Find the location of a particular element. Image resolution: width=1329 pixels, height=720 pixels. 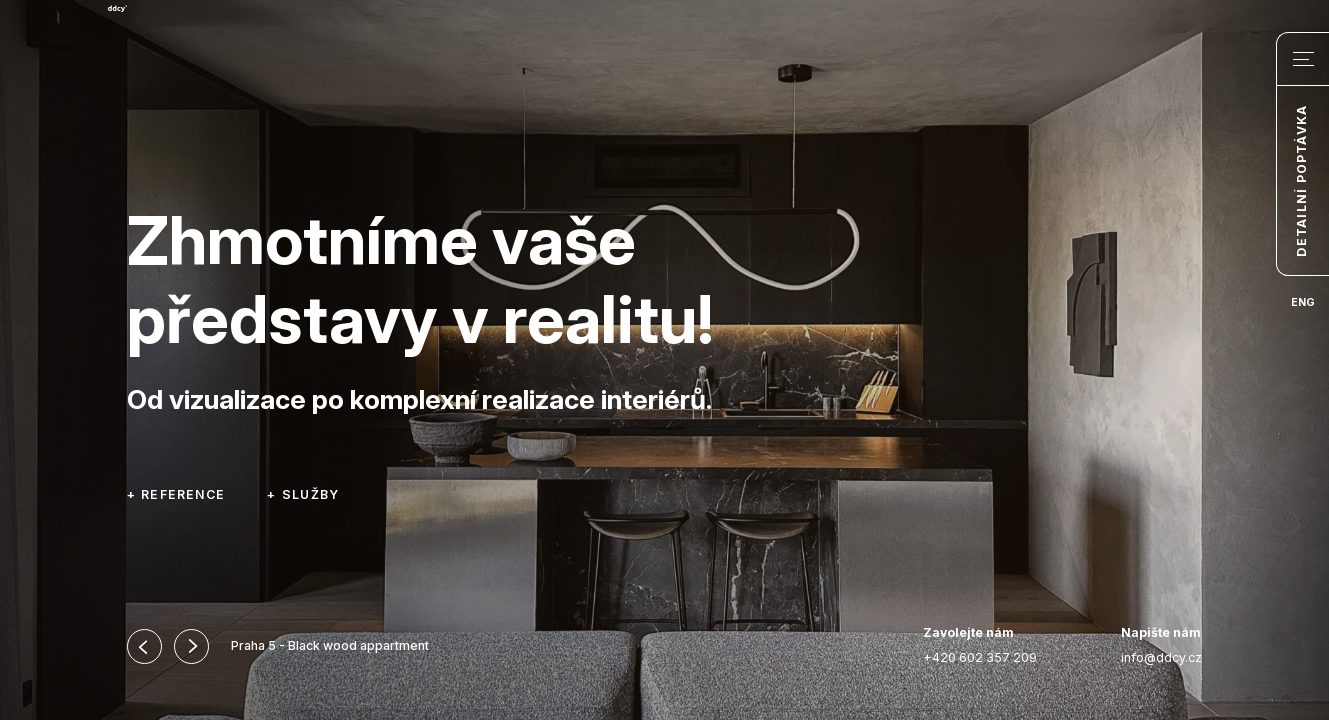

Služby is located at coordinates (310, 495).